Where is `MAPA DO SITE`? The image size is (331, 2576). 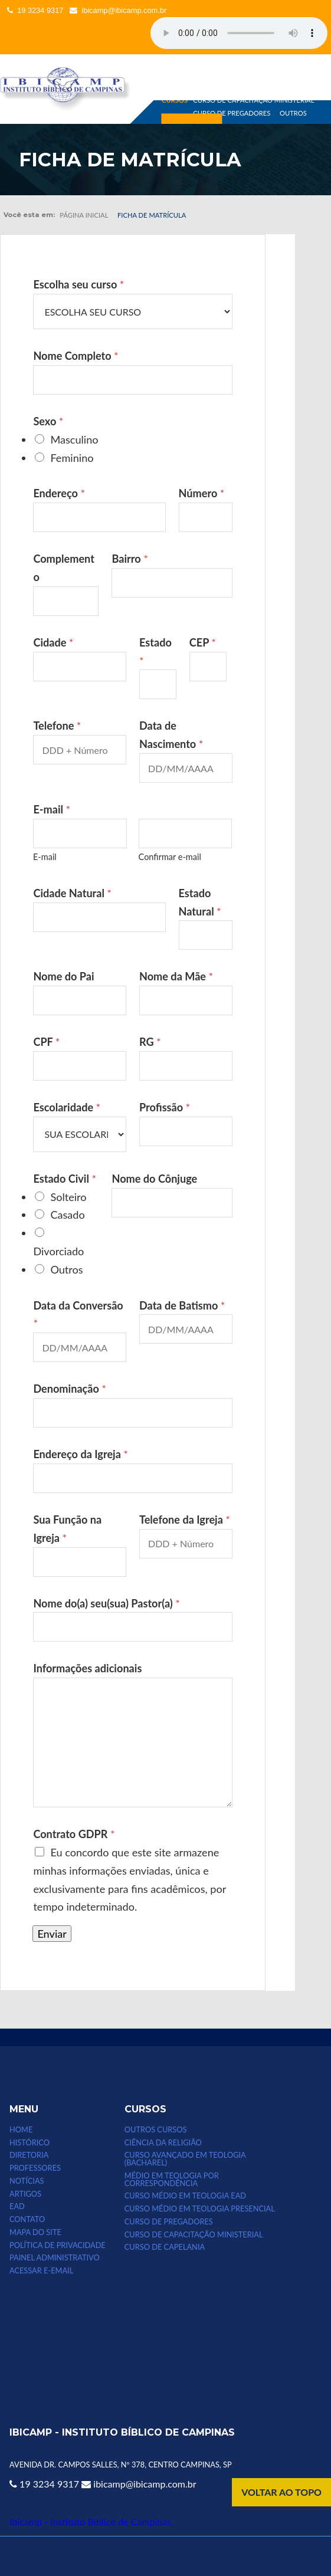 MAPA DO SITE is located at coordinates (35, 2232).